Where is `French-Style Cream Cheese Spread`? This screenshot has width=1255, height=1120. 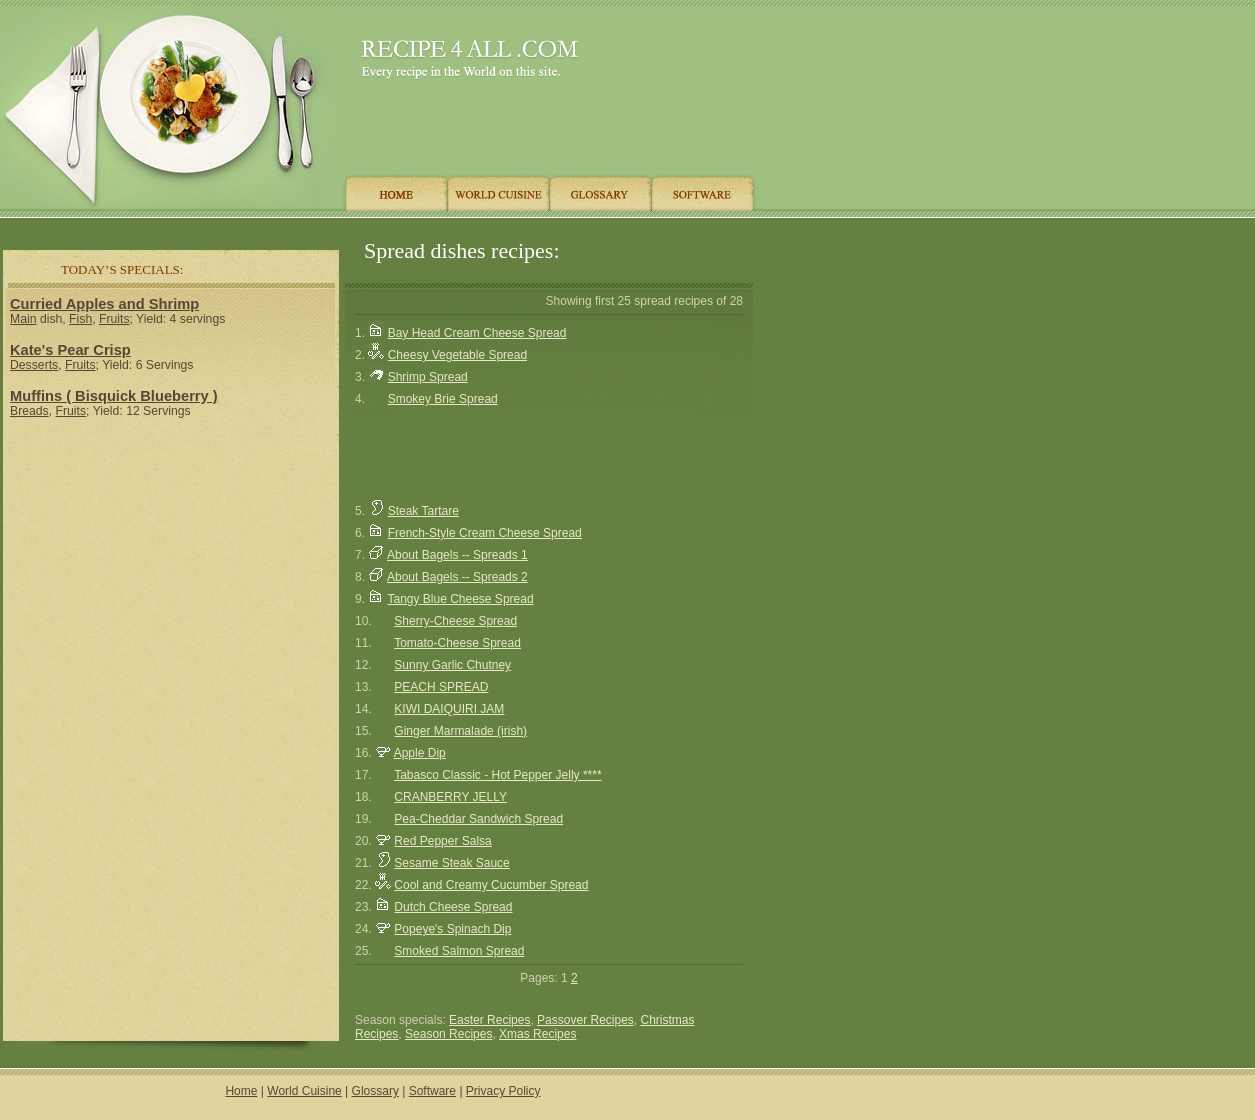 French-Style Cream Cheese Spread is located at coordinates (485, 533).